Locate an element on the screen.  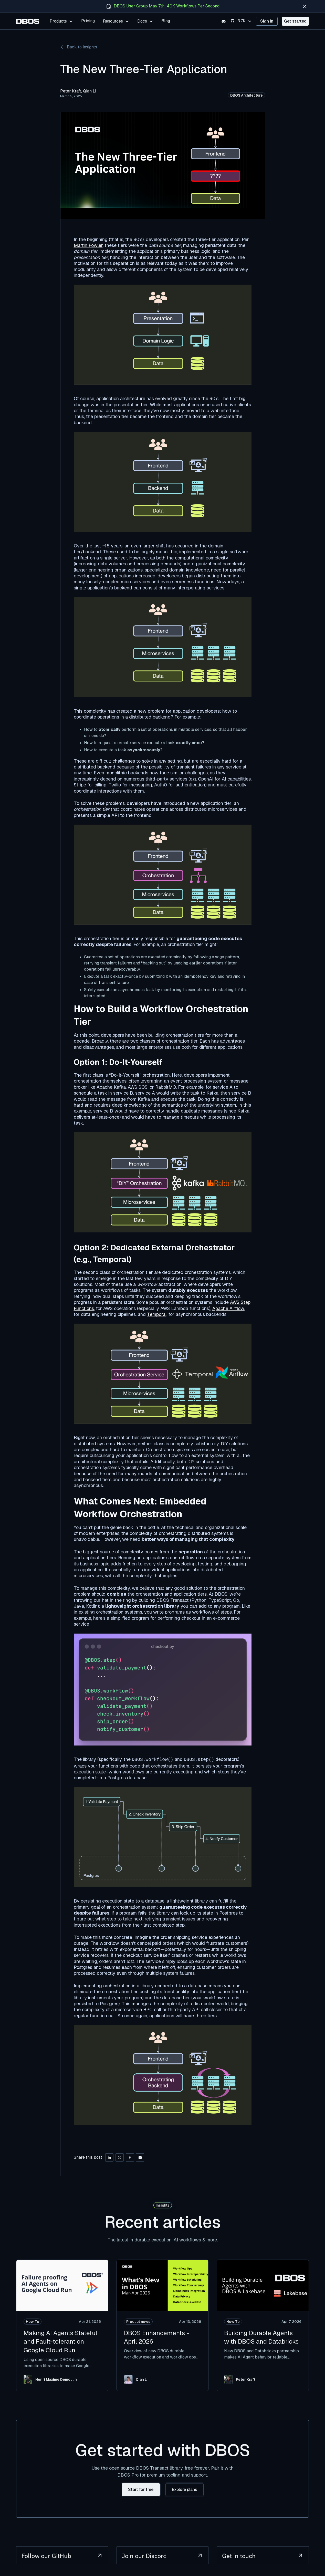
Apache Airflow is located at coordinates (228, 1308).